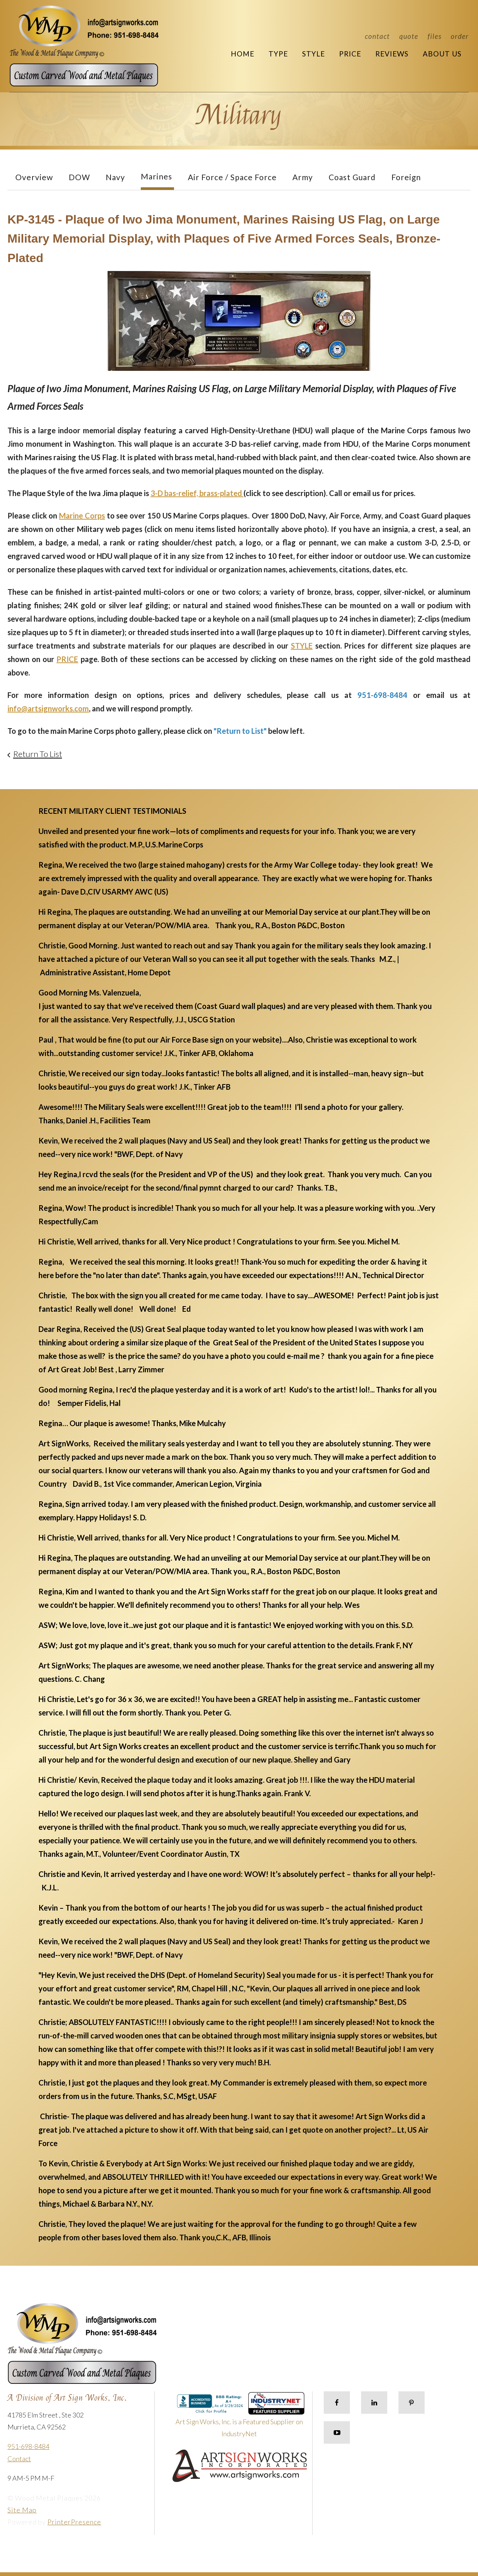  Describe the element at coordinates (313, 53) in the screenshot. I see `Style` at that location.